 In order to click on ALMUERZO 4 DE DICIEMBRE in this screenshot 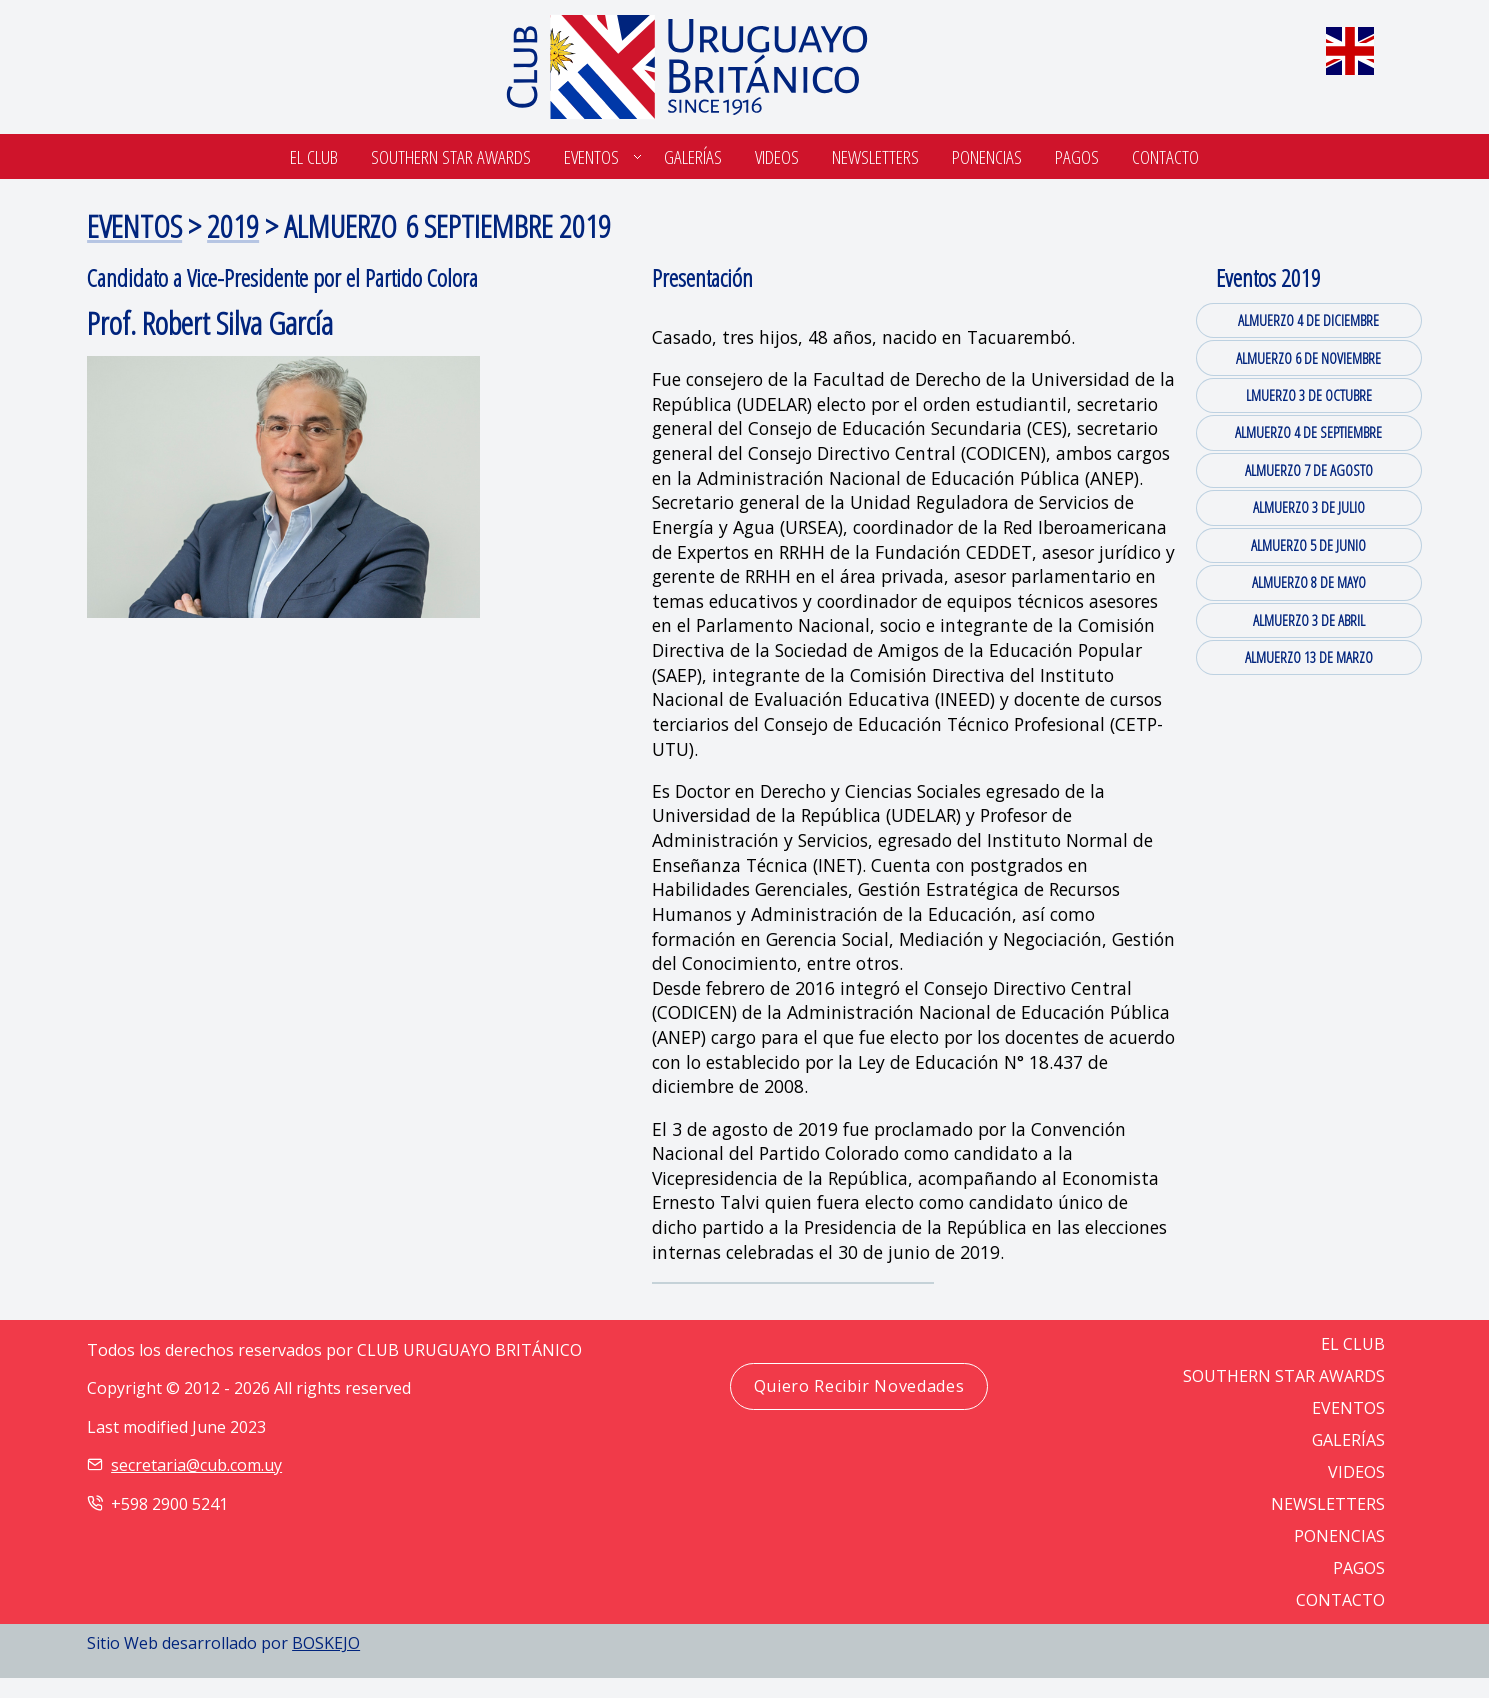, I will do `click(1308, 320)`.